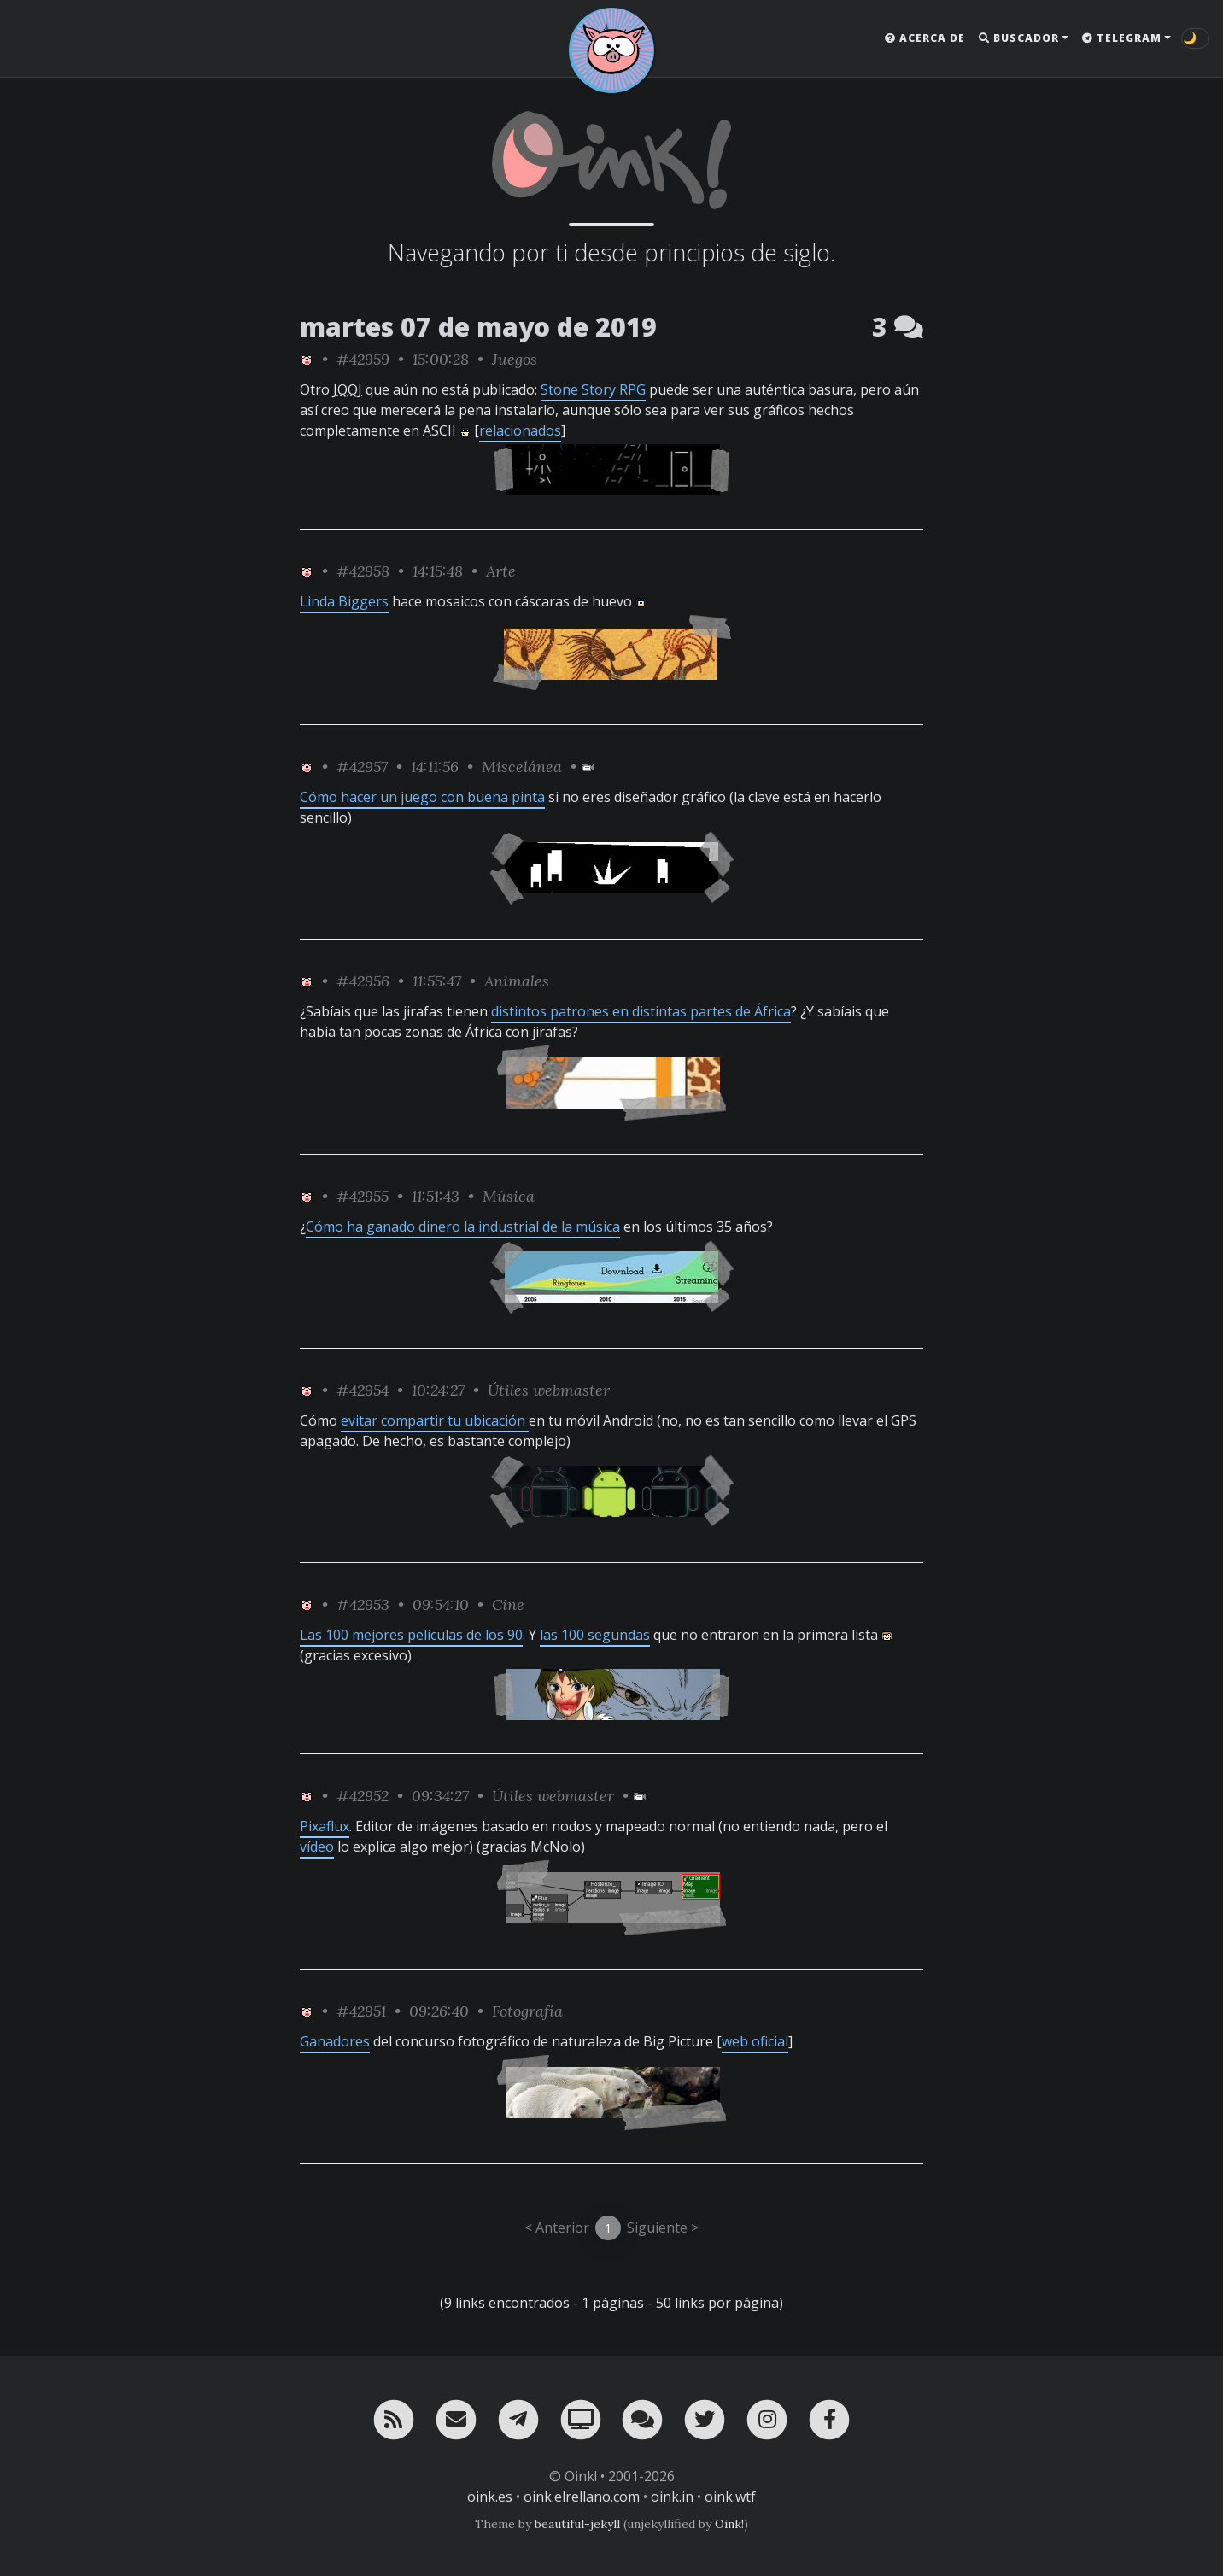 Image resolution: width=1223 pixels, height=2576 pixels. Describe the element at coordinates (435, 1420) in the screenshot. I see `evitar compartir tu ubicación` at that location.